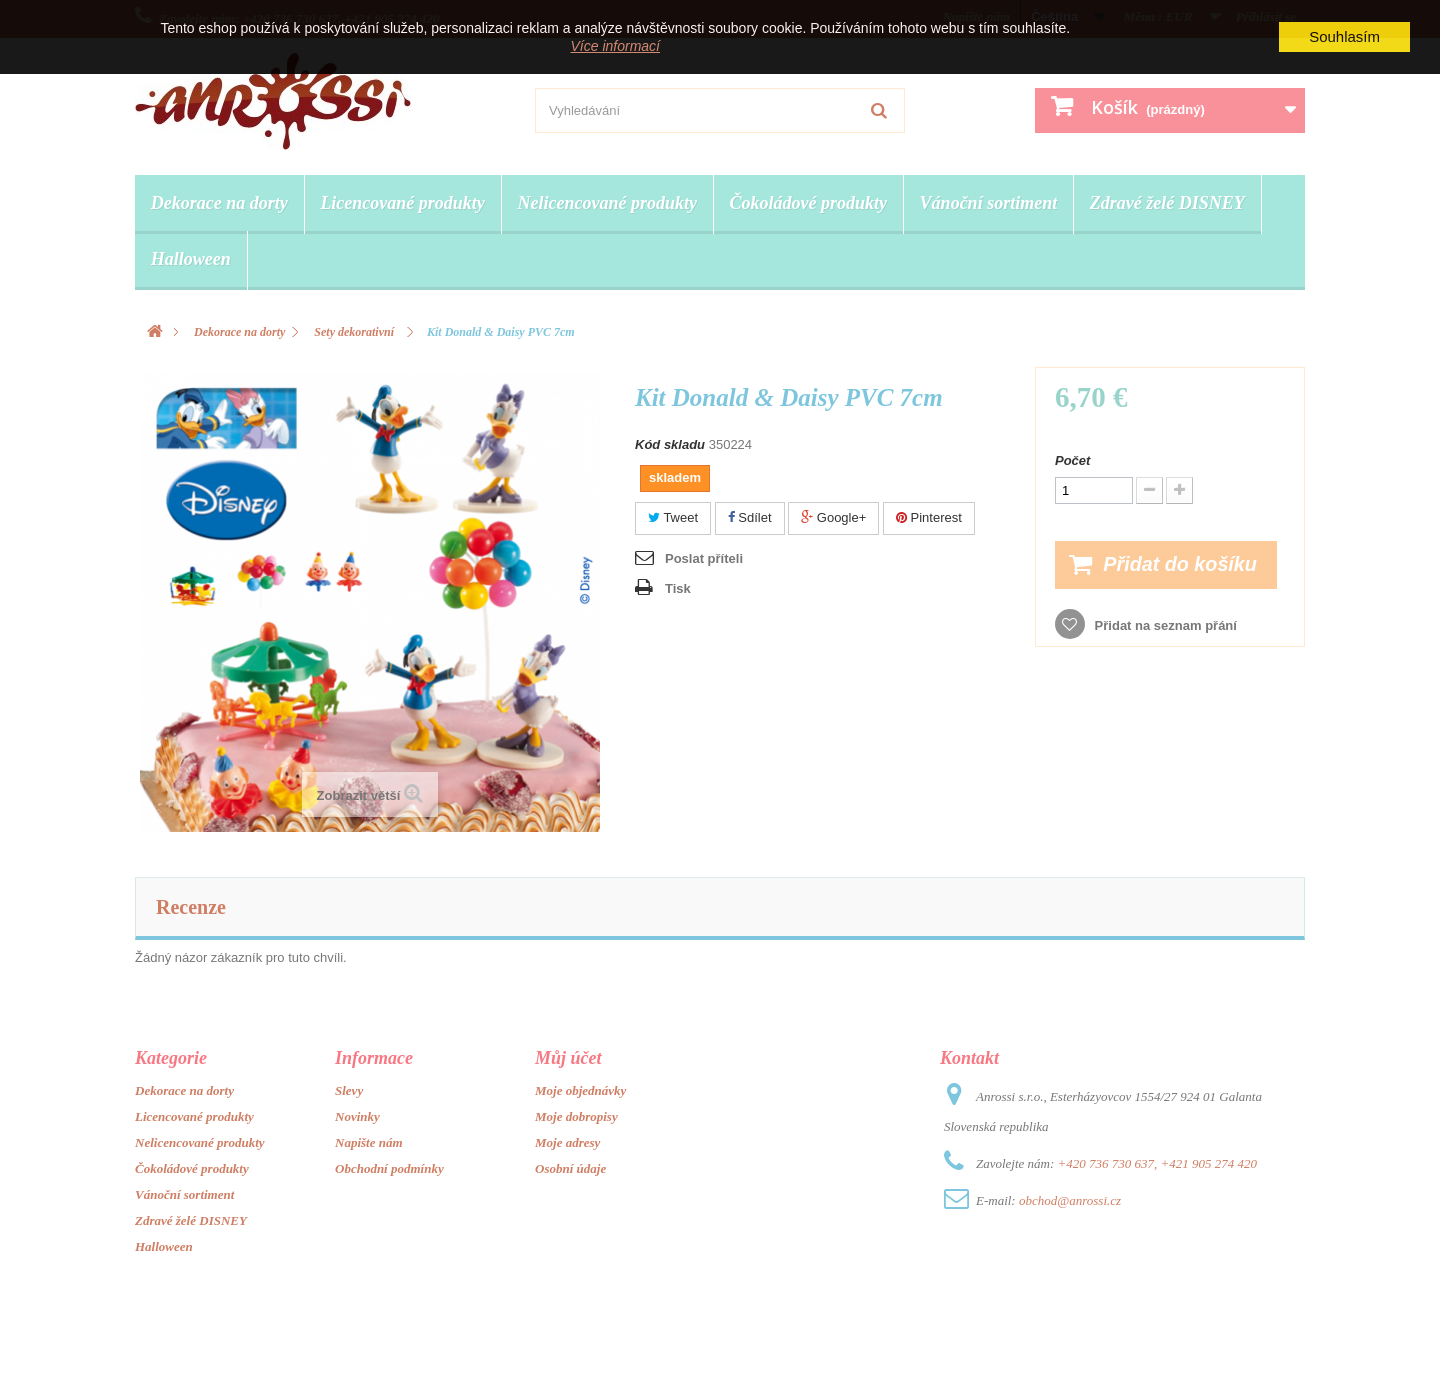 The height and width of the screenshot is (1373, 1440). I want to click on Osobní údaje, so click(570, 1168).